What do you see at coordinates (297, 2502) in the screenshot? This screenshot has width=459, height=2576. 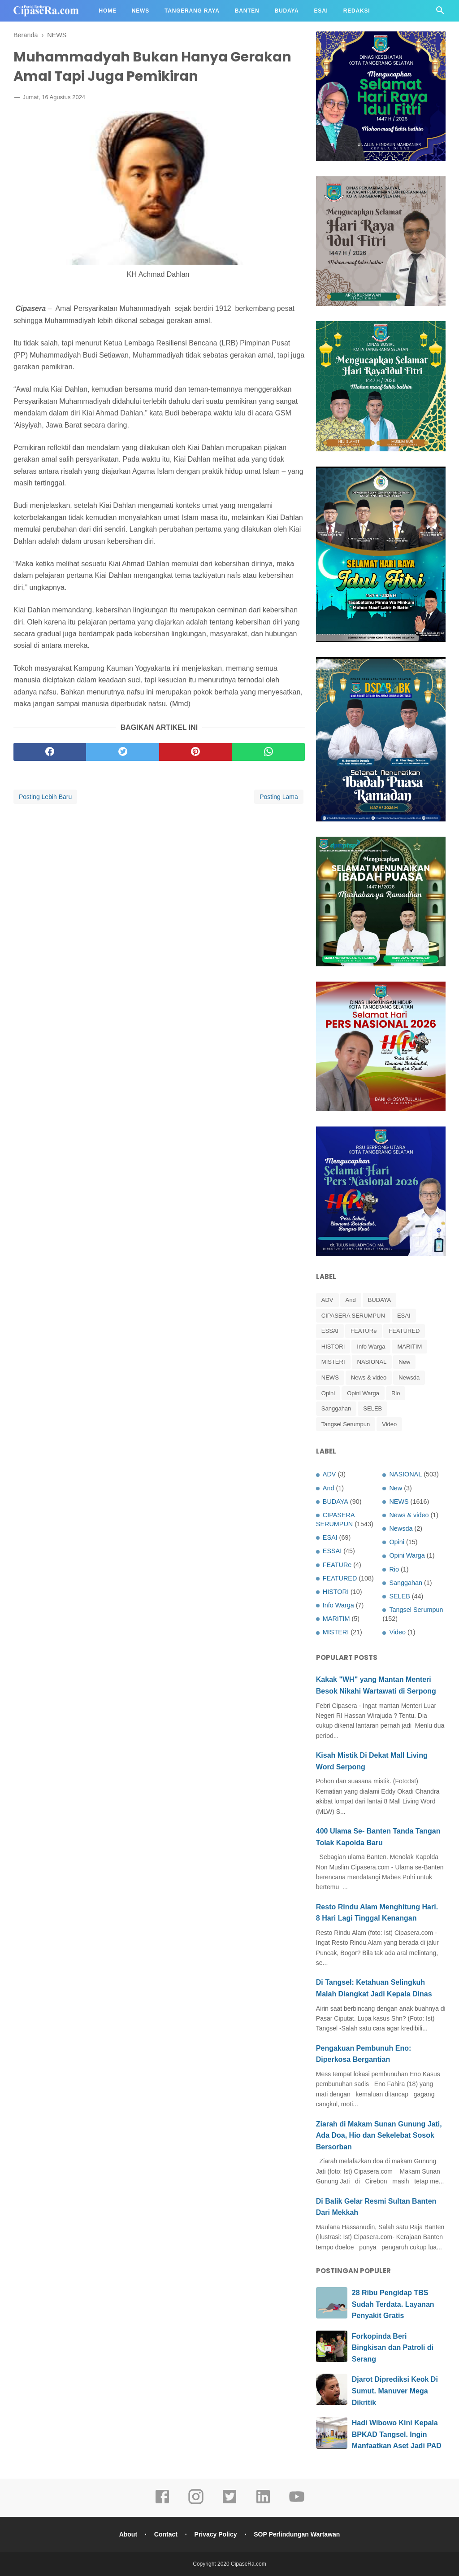 I see `[youtube]` at bounding box center [297, 2502].